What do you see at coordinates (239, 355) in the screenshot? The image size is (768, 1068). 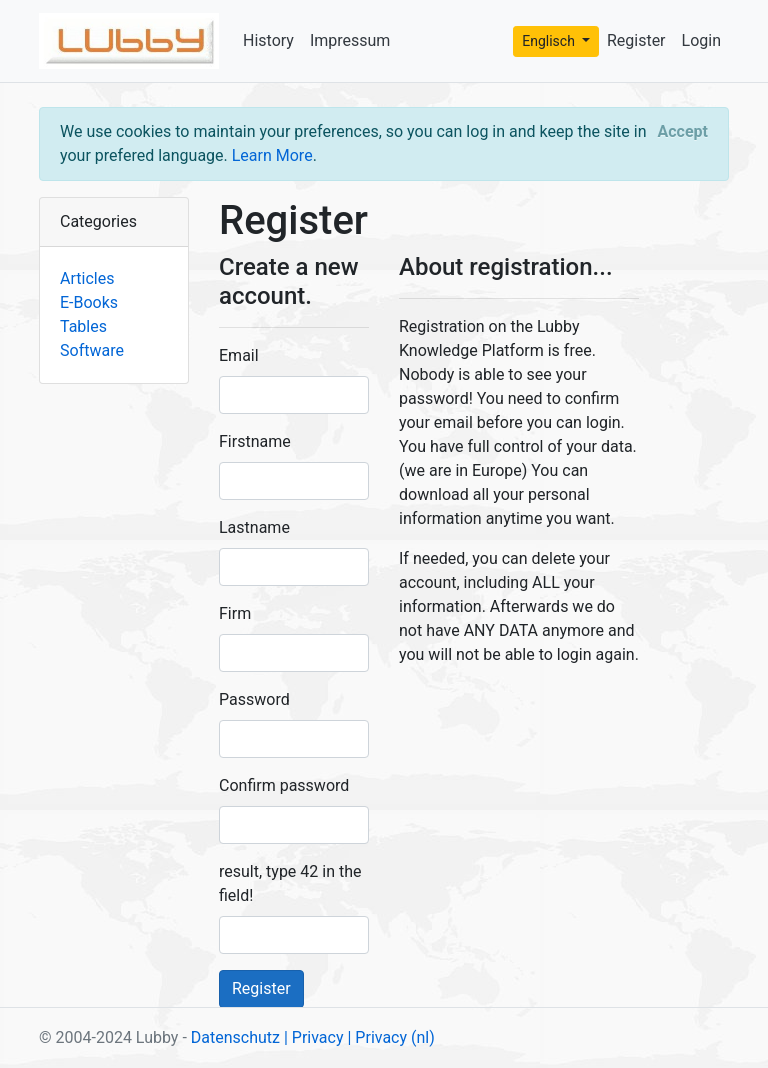 I see `Email` at bounding box center [239, 355].